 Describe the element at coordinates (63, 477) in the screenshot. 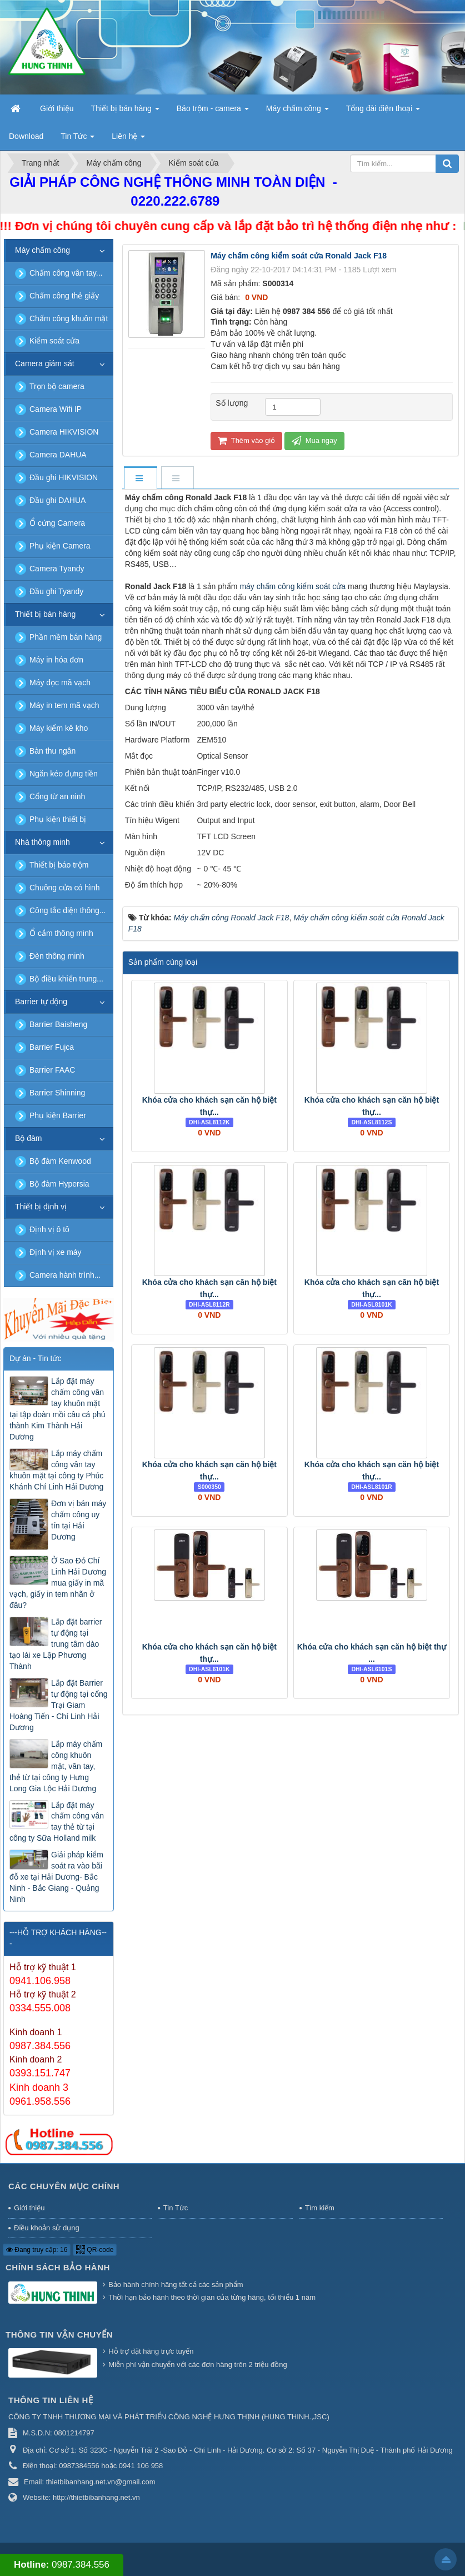

I see `Đầu ghi HIKVISION` at that location.